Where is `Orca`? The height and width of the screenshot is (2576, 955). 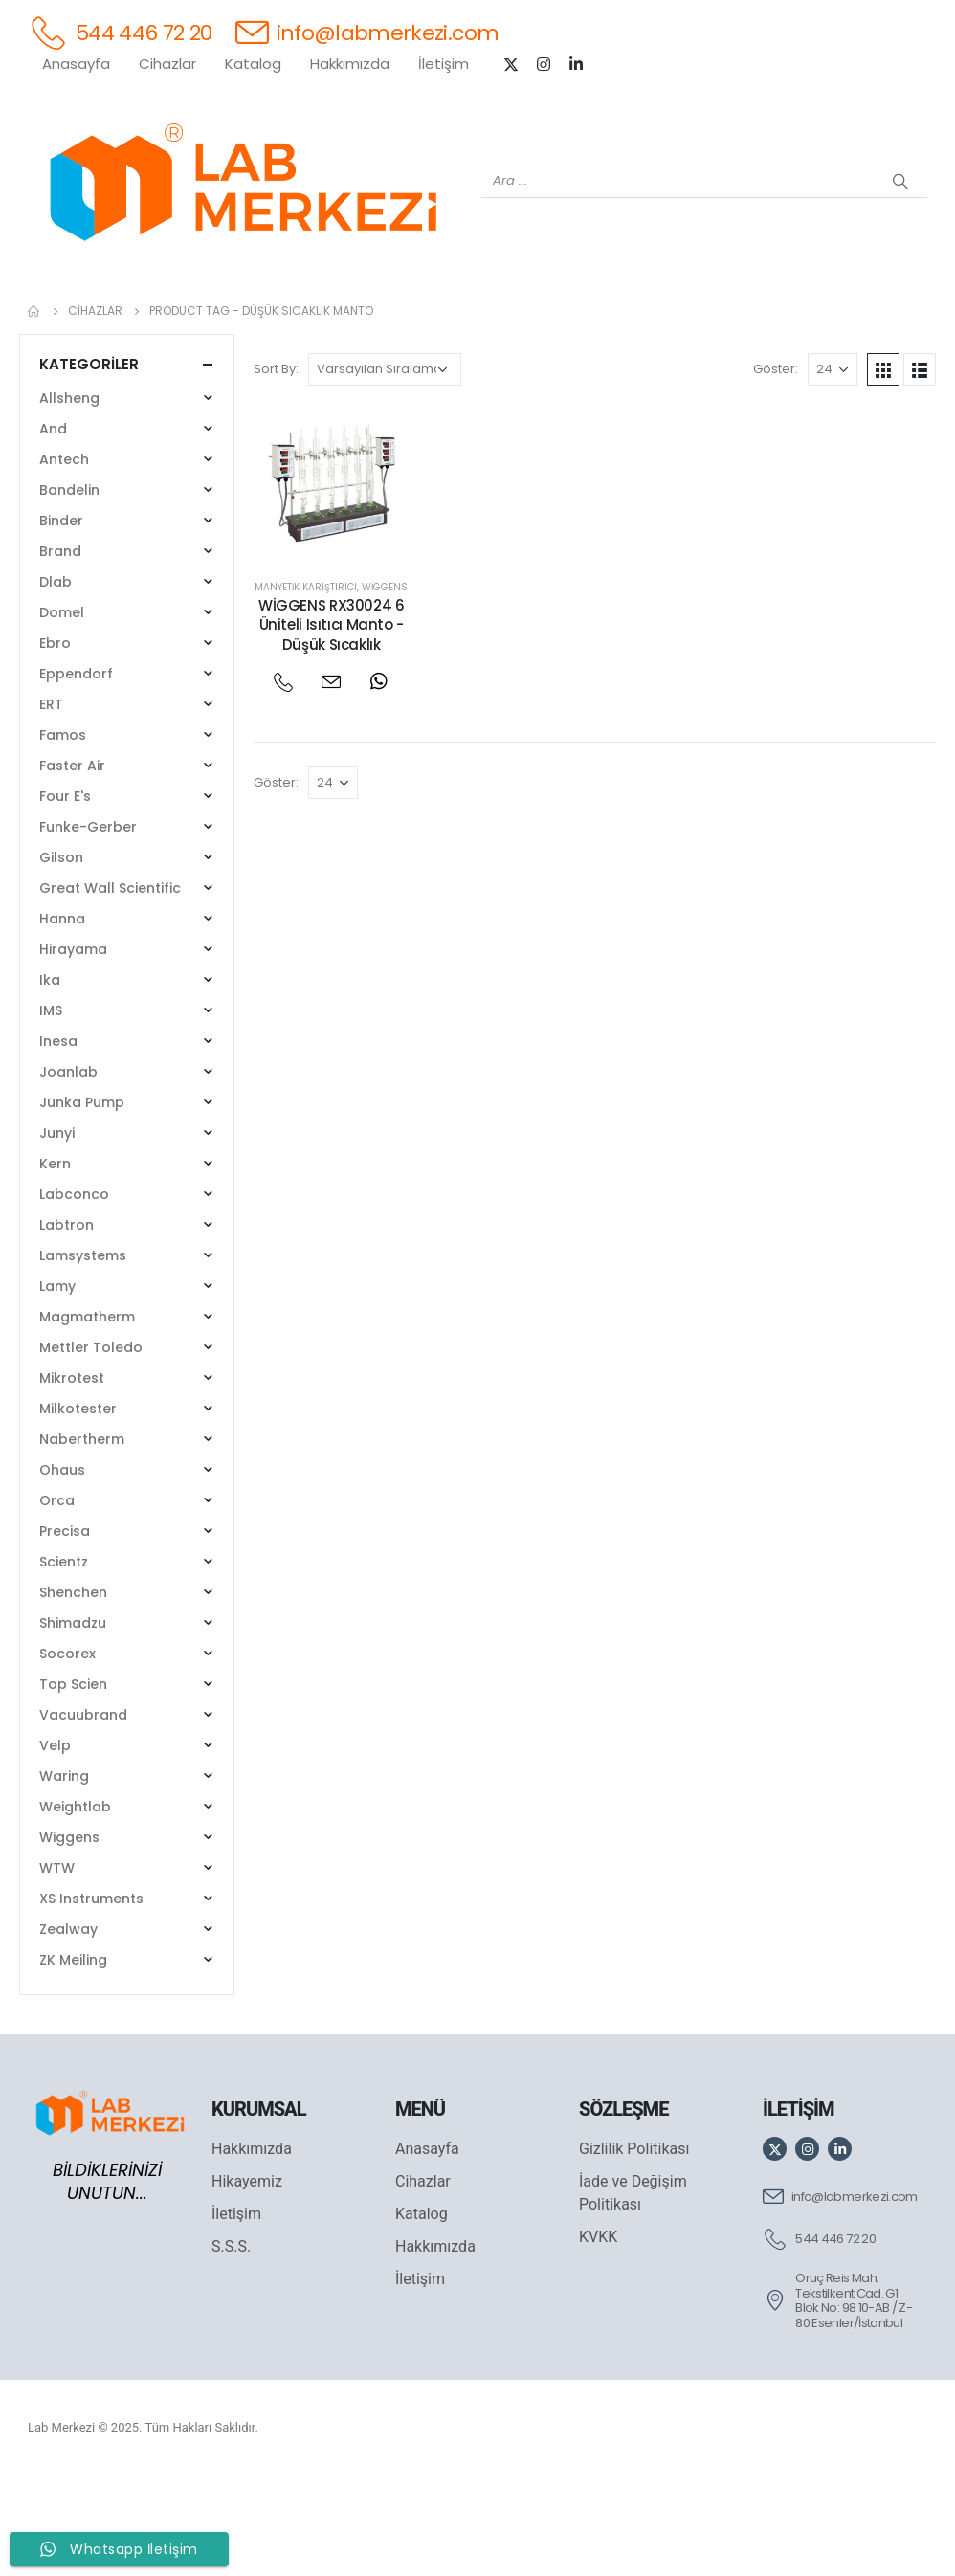
Orca is located at coordinates (57, 1600).